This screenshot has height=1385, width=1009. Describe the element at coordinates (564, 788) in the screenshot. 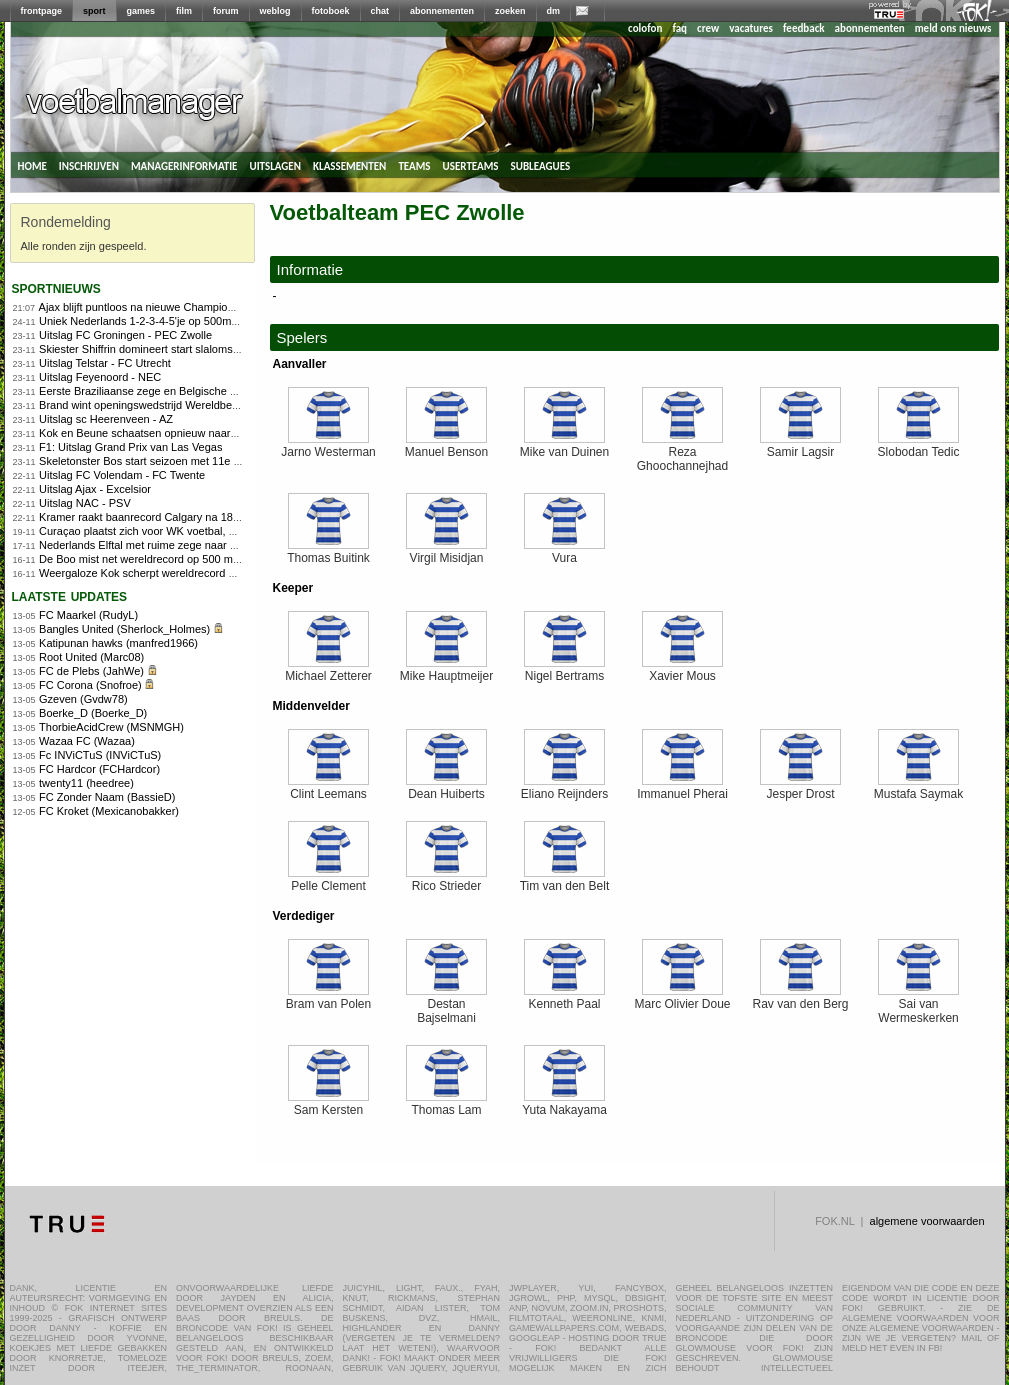

I see `Eliano Reijnders` at that location.